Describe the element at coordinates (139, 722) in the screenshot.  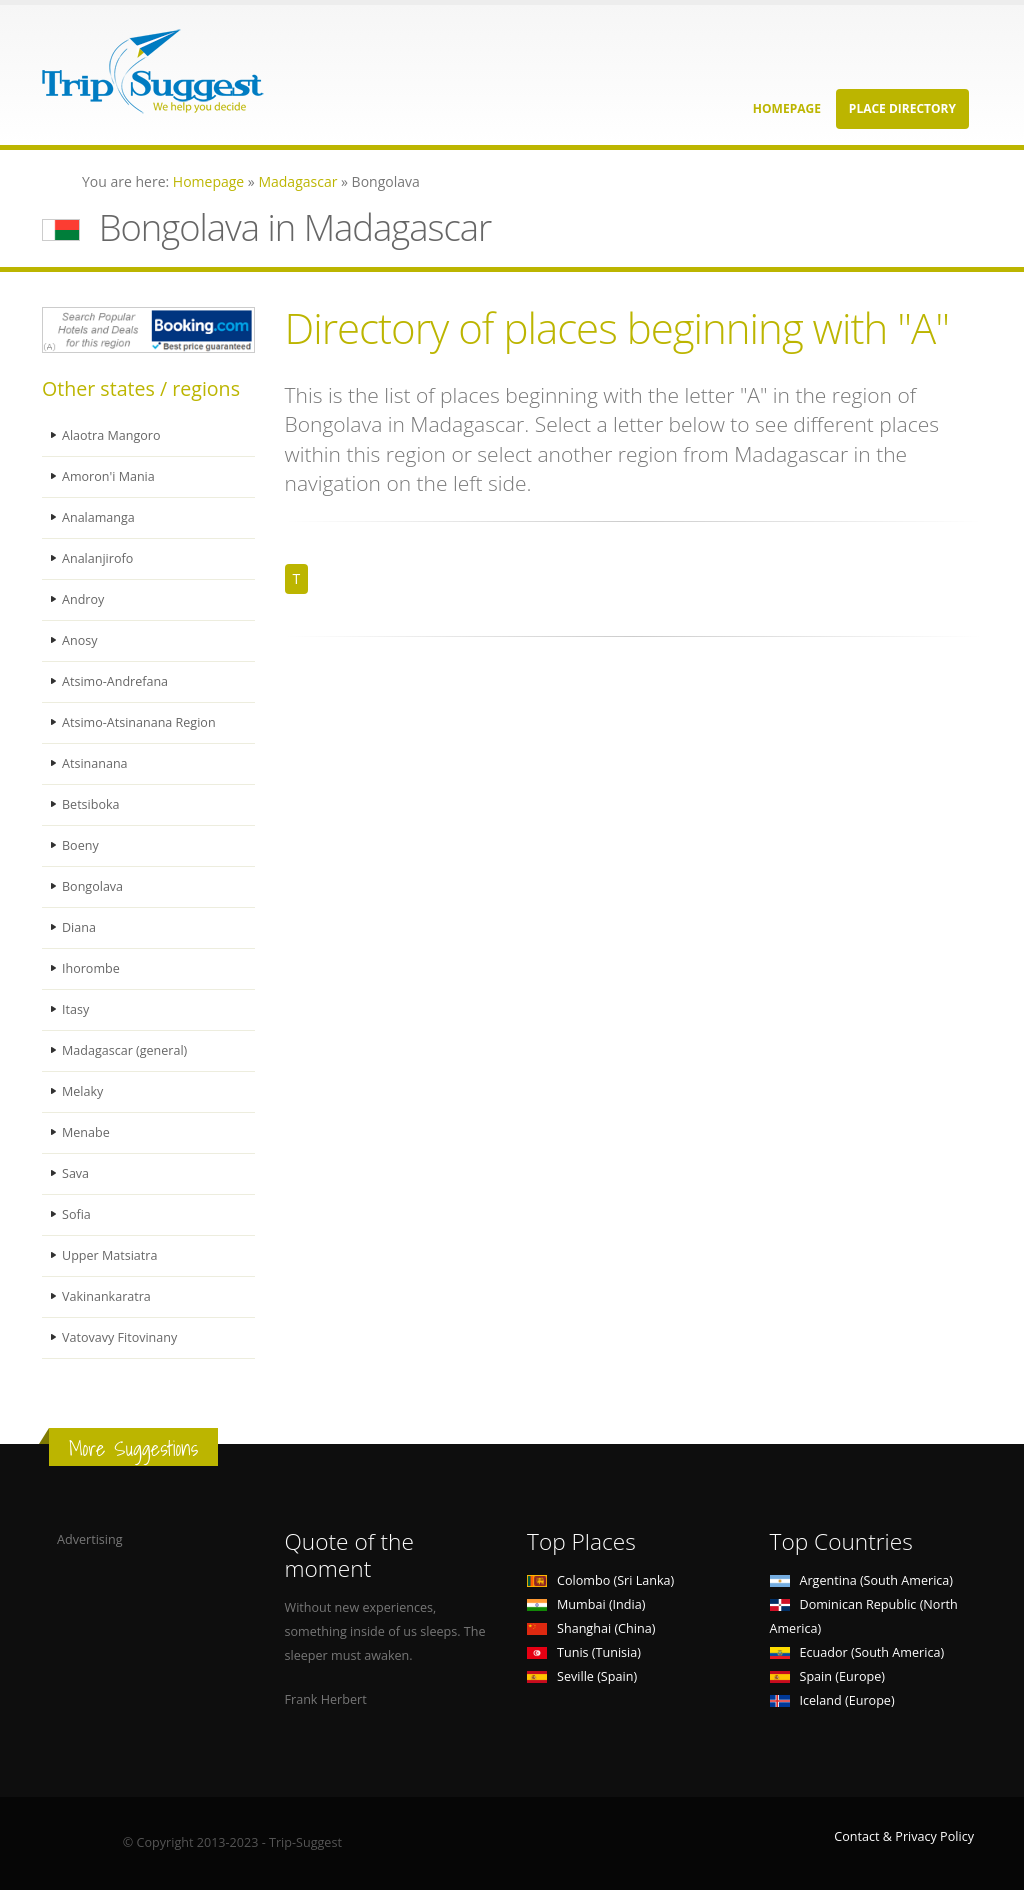
I see `Atsimo-Atsinanana Region` at that location.